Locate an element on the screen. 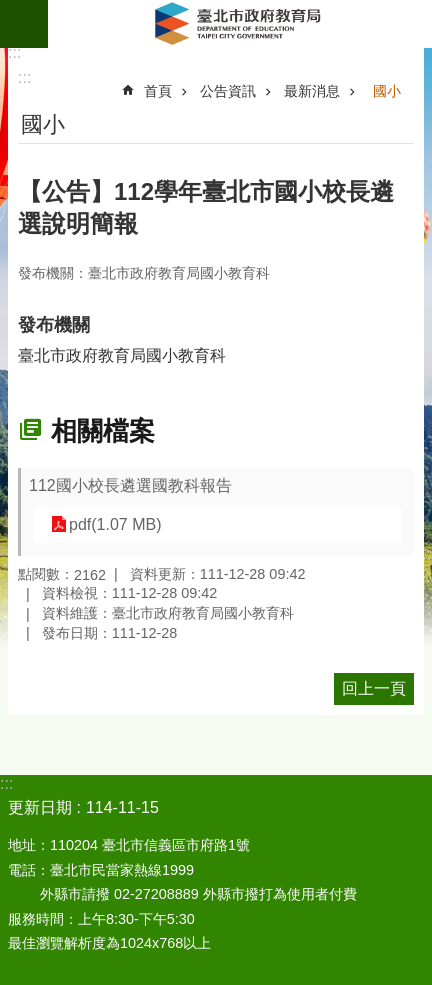 This screenshot has height=985, width=432. 相關檔案 is located at coordinates (103, 431).